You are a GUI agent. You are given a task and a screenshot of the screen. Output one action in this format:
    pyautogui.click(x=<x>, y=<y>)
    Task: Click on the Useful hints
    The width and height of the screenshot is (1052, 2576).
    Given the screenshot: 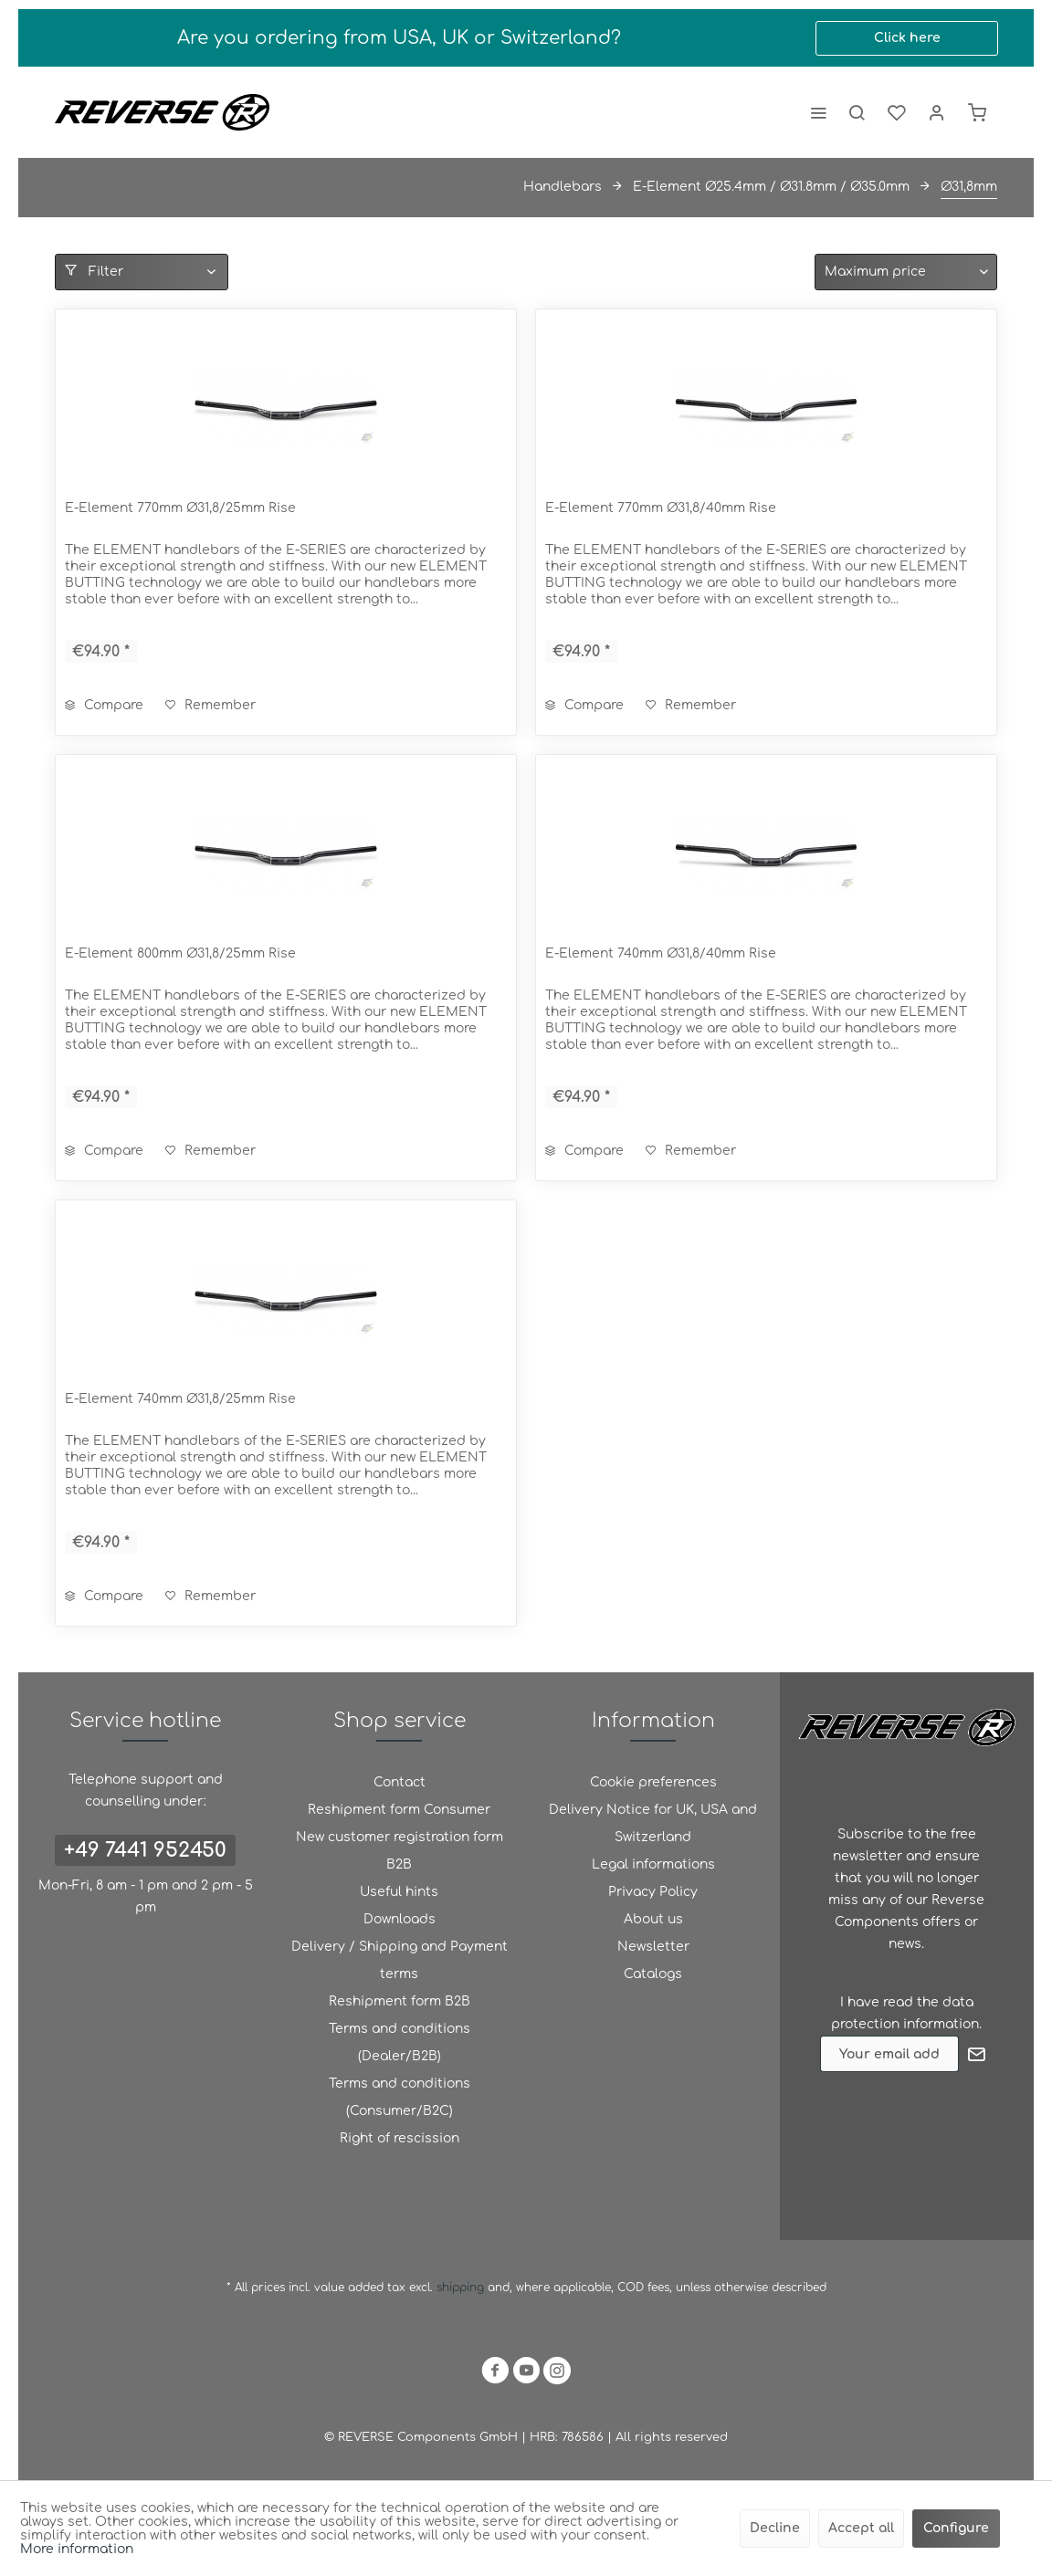 What is the action you would take?
    pyautogui.click(x=399, y=1892)
    